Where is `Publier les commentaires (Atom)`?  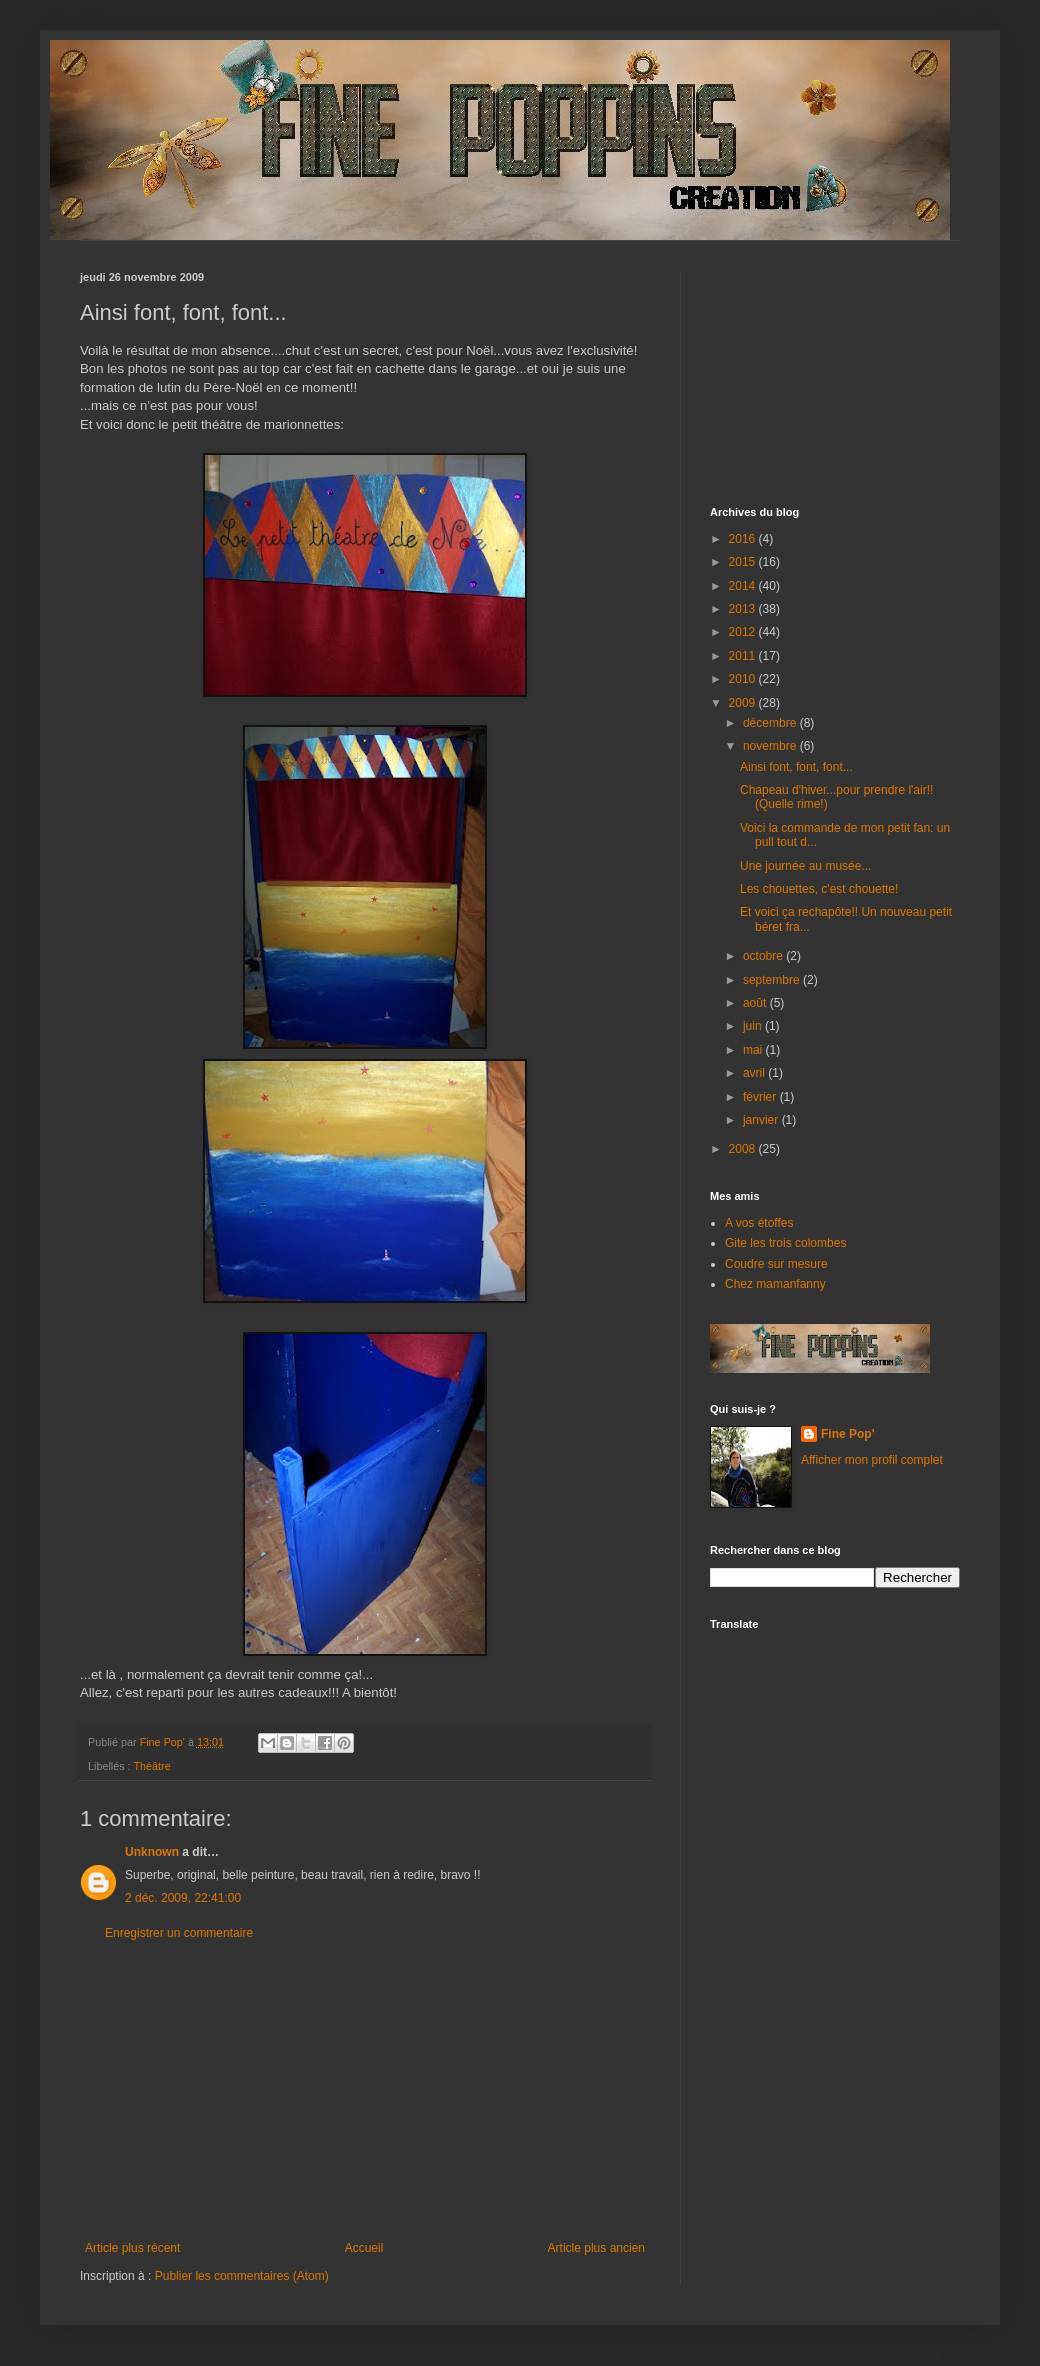 Publier les commentaires (Atom) is located at coordinates (242, 2276).